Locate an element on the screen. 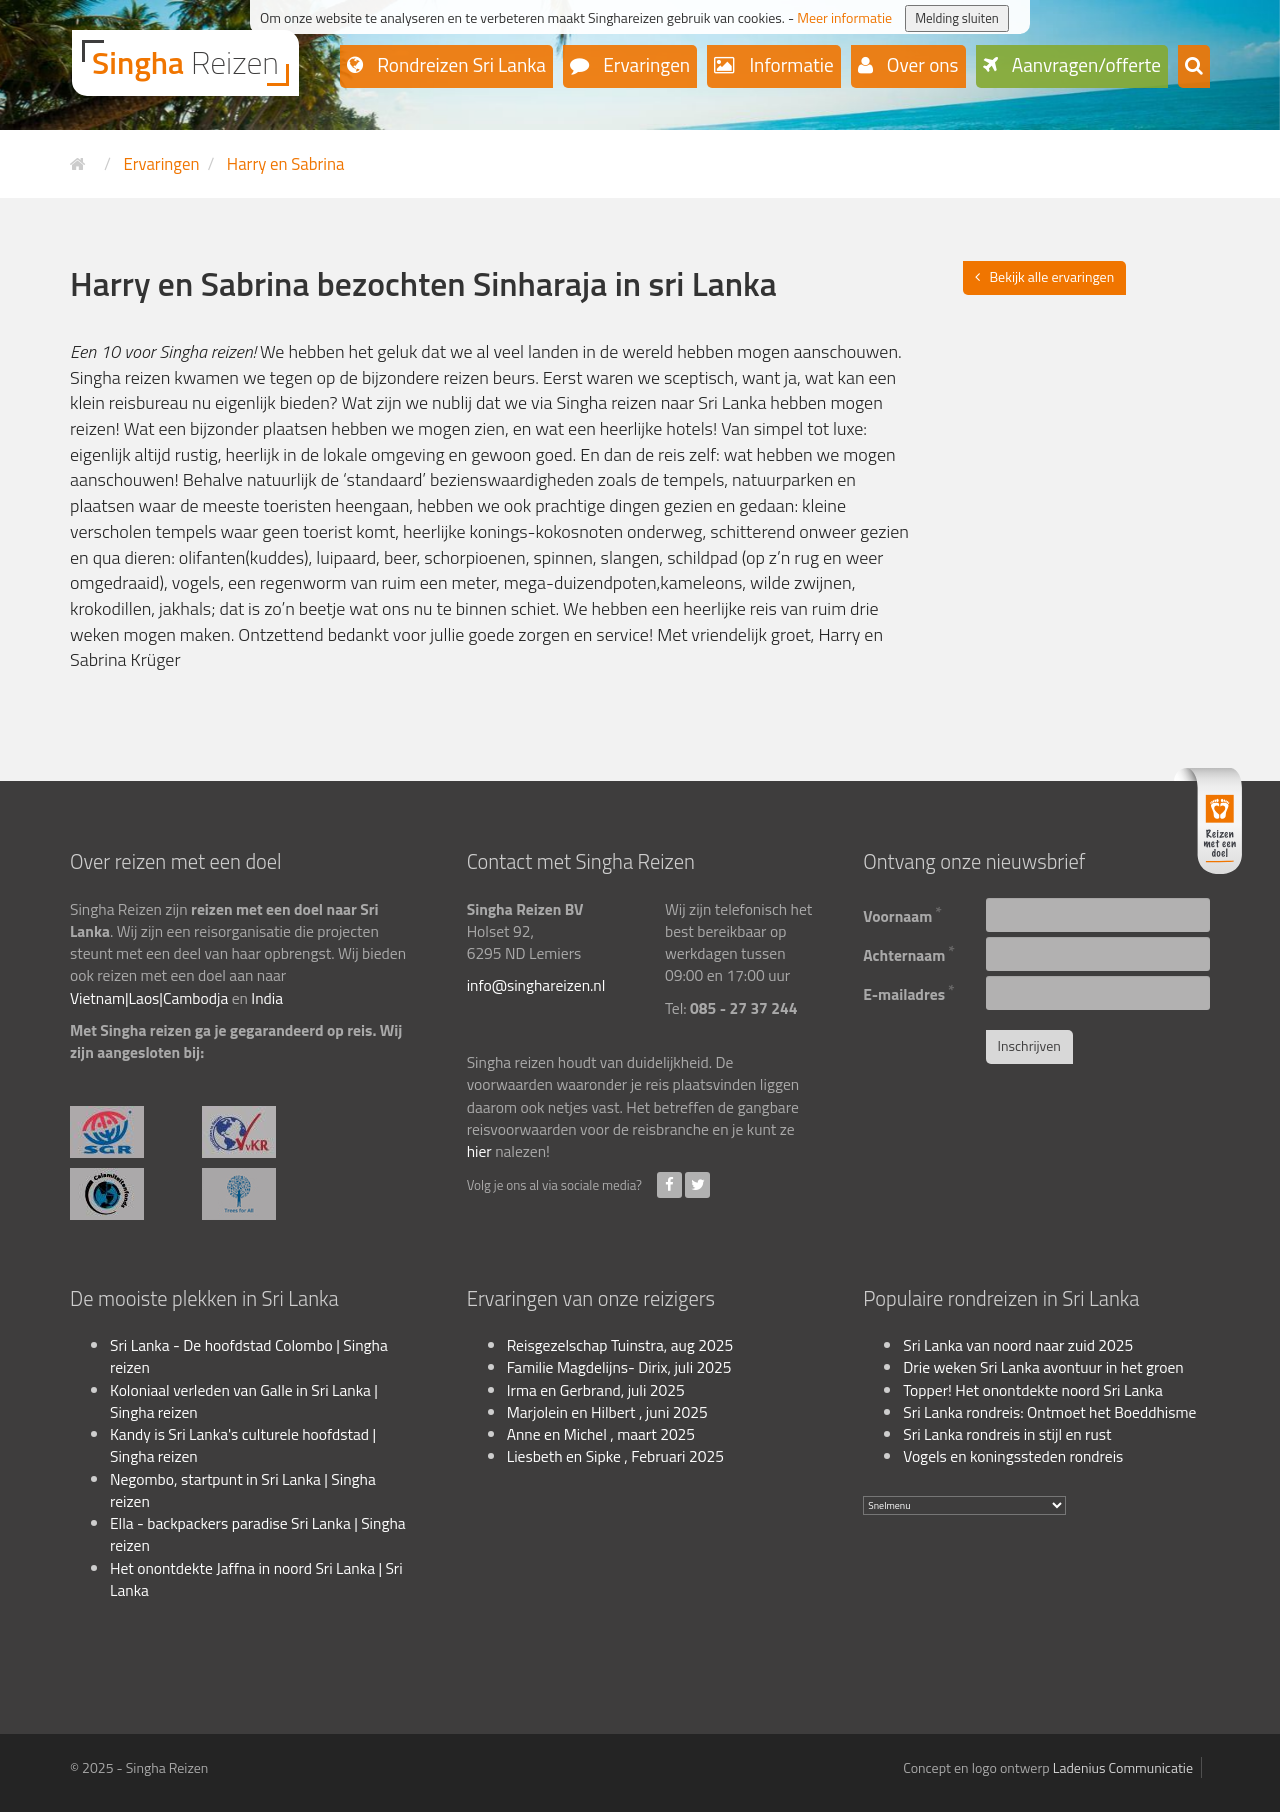  Familie Magdelijns- Dirix, juli 2025 is located at coordinates (619, 1367).